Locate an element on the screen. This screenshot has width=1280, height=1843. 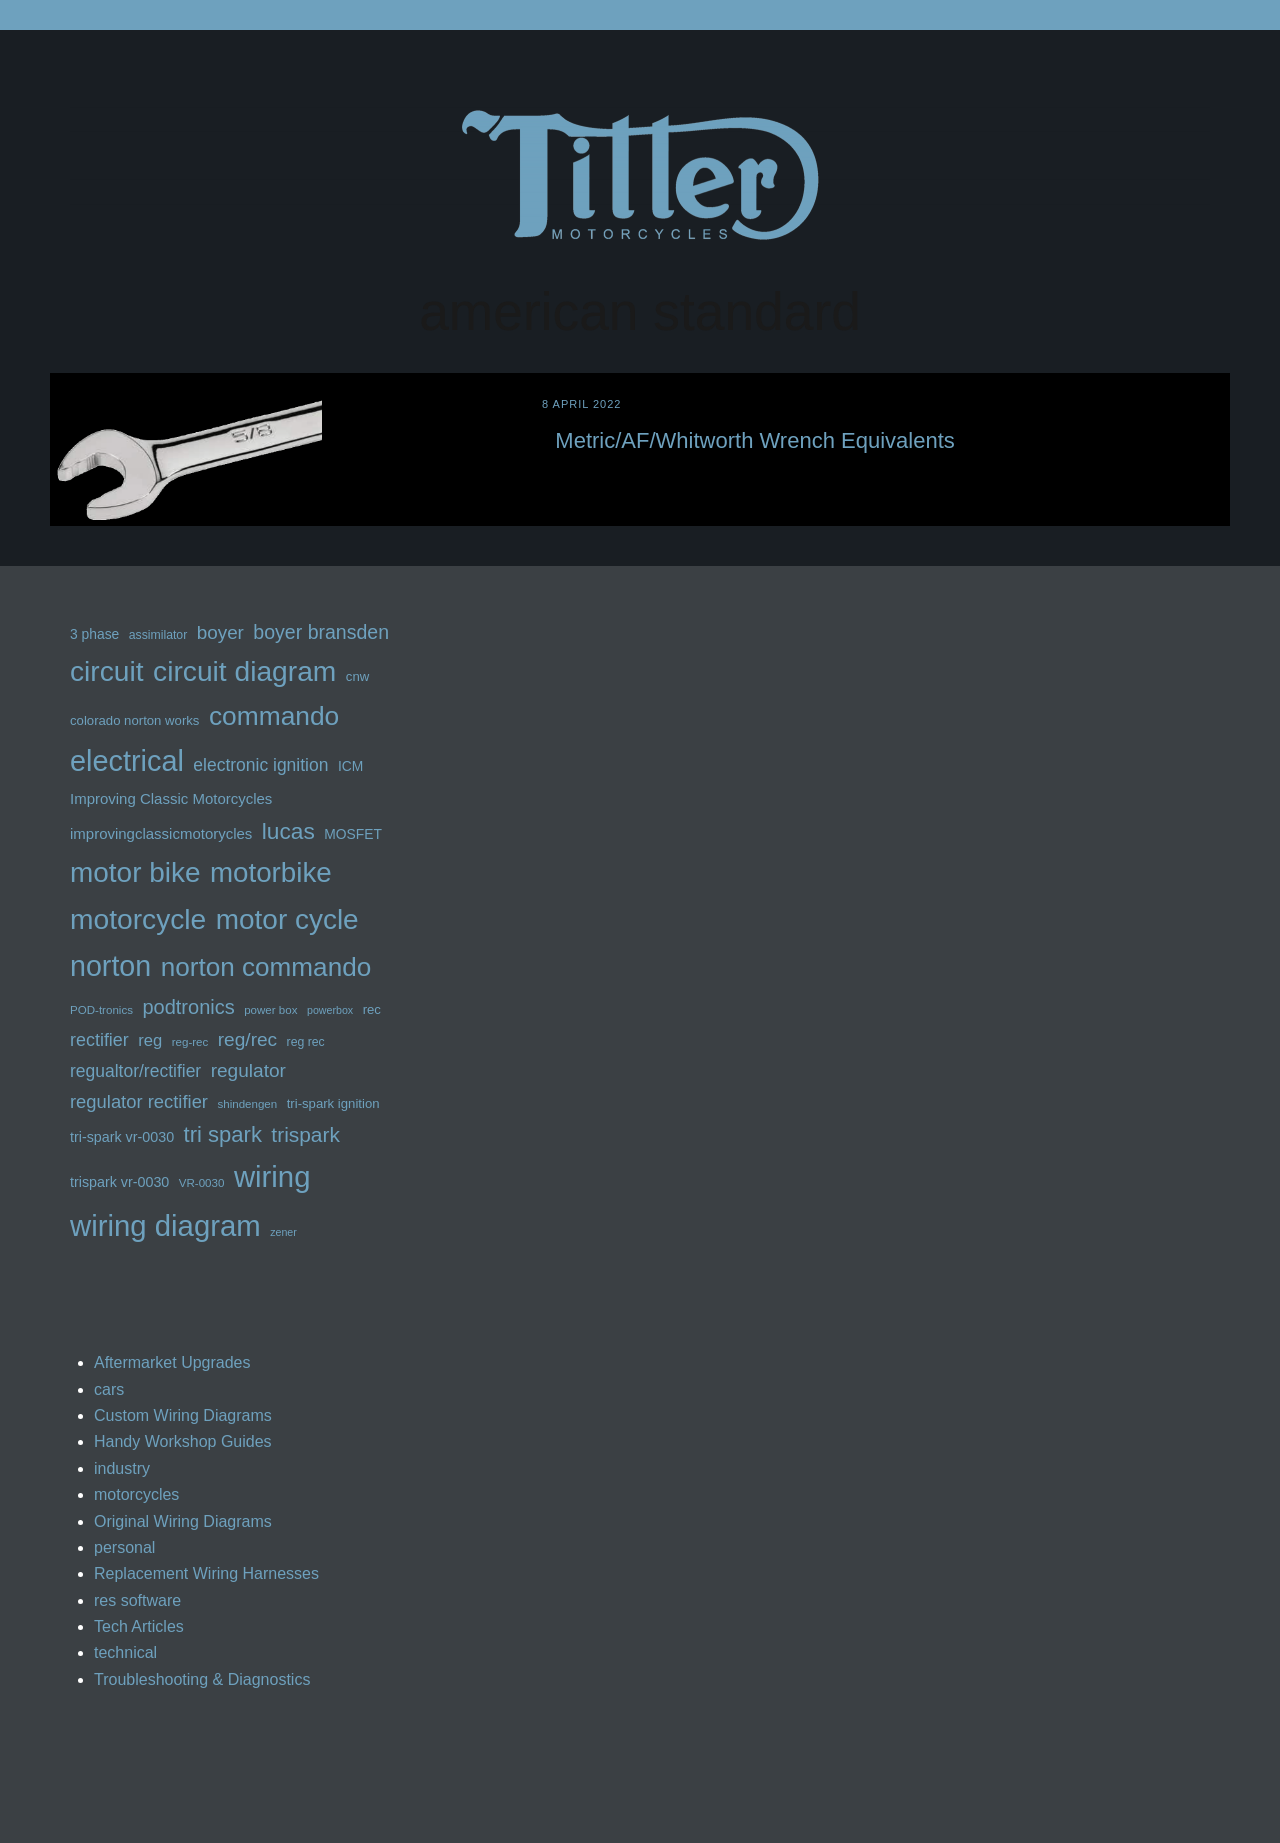
zener [zener (10 items)] is located at coordinates (283, 1232).